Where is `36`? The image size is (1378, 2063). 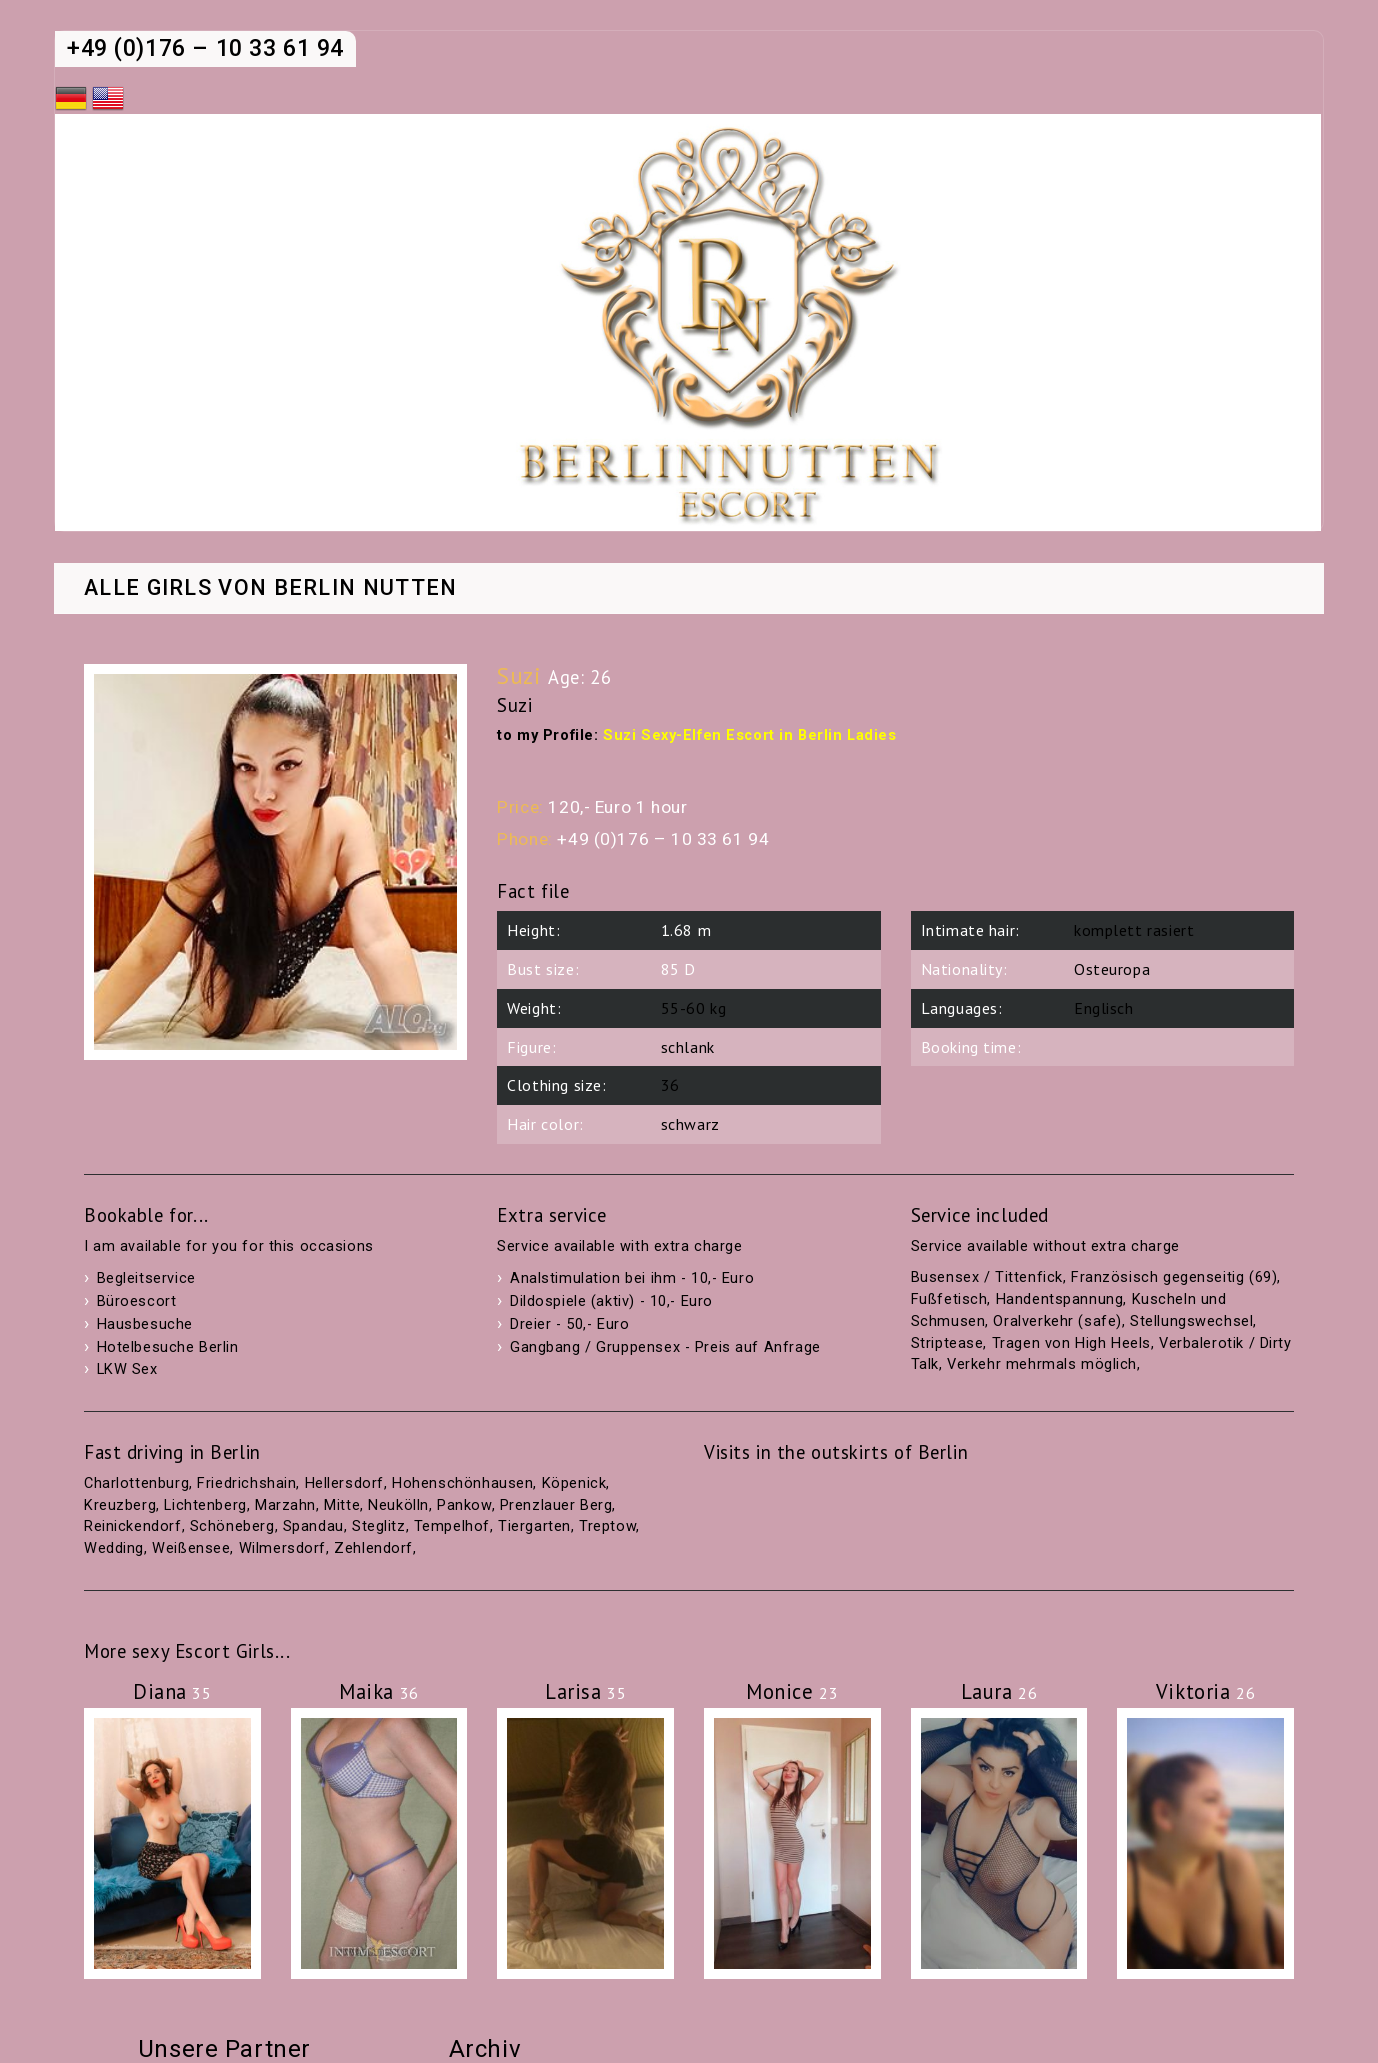
36 is located at coordinates (670, 1085).